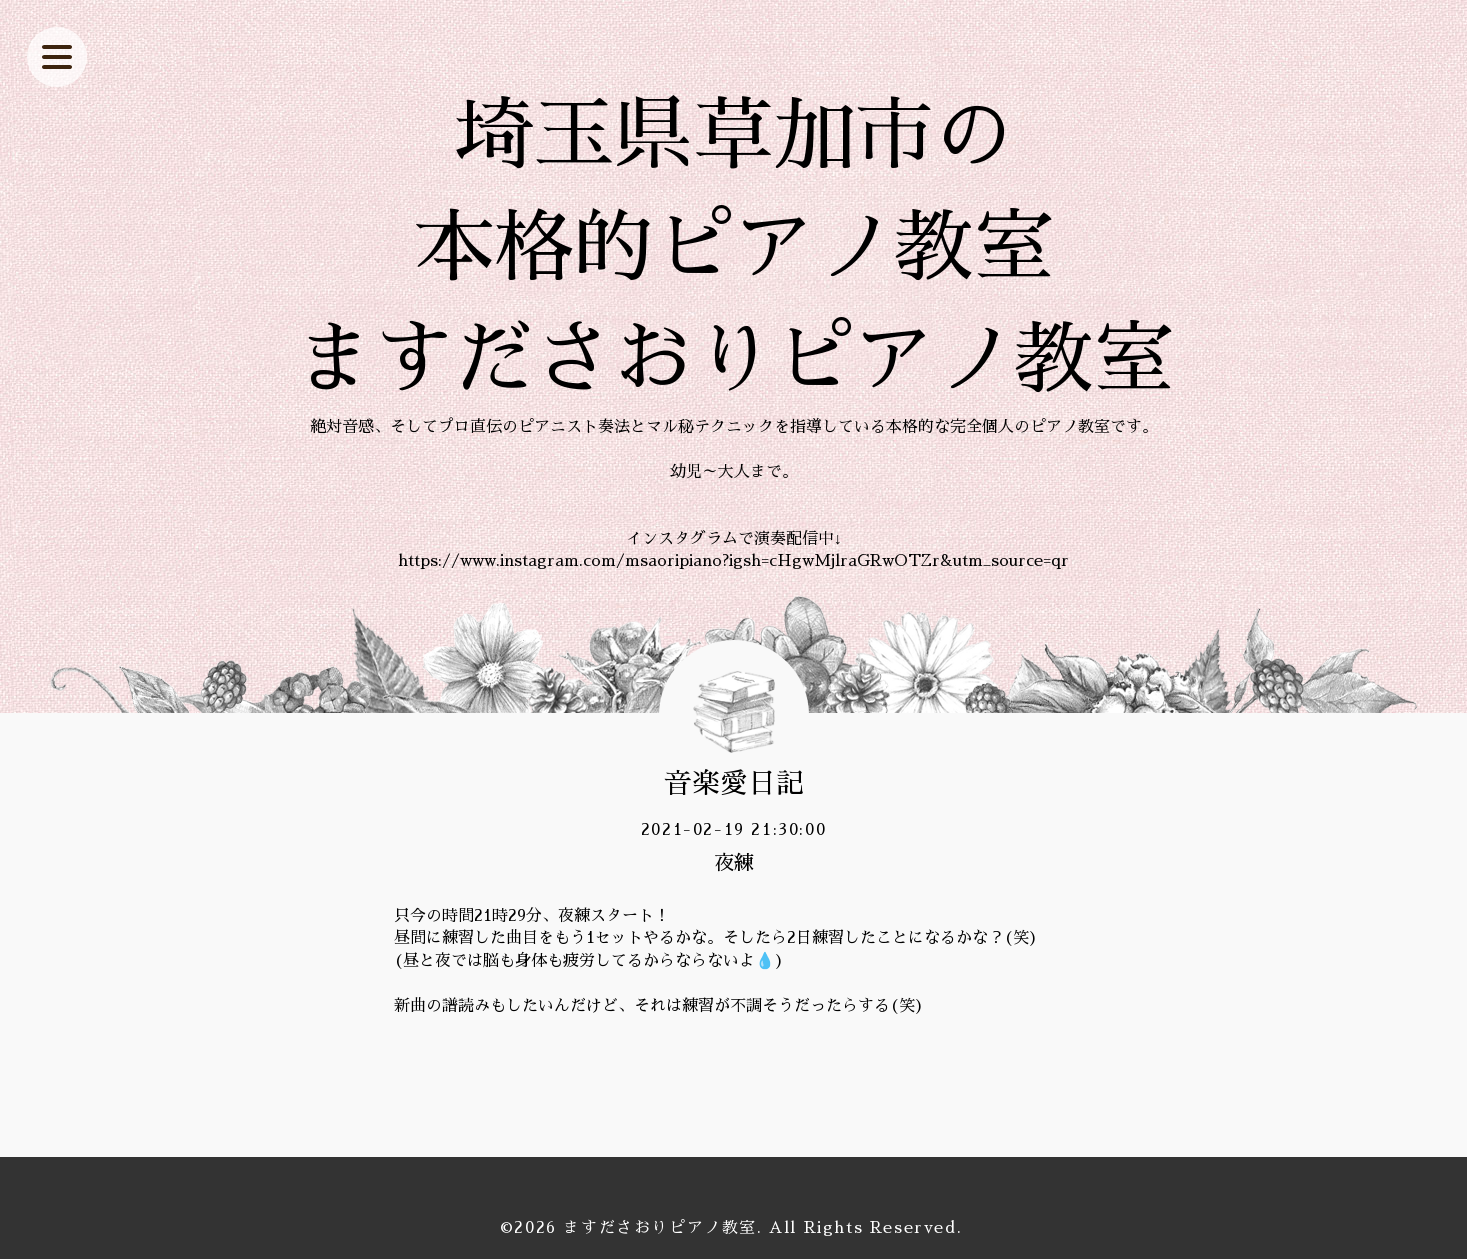 The image size is (1467, 1259). What do you see at coordinates (660, 1228) in the screenshot?
I see `ますださおりピアノ教室` at bounding box center [660, 1228].